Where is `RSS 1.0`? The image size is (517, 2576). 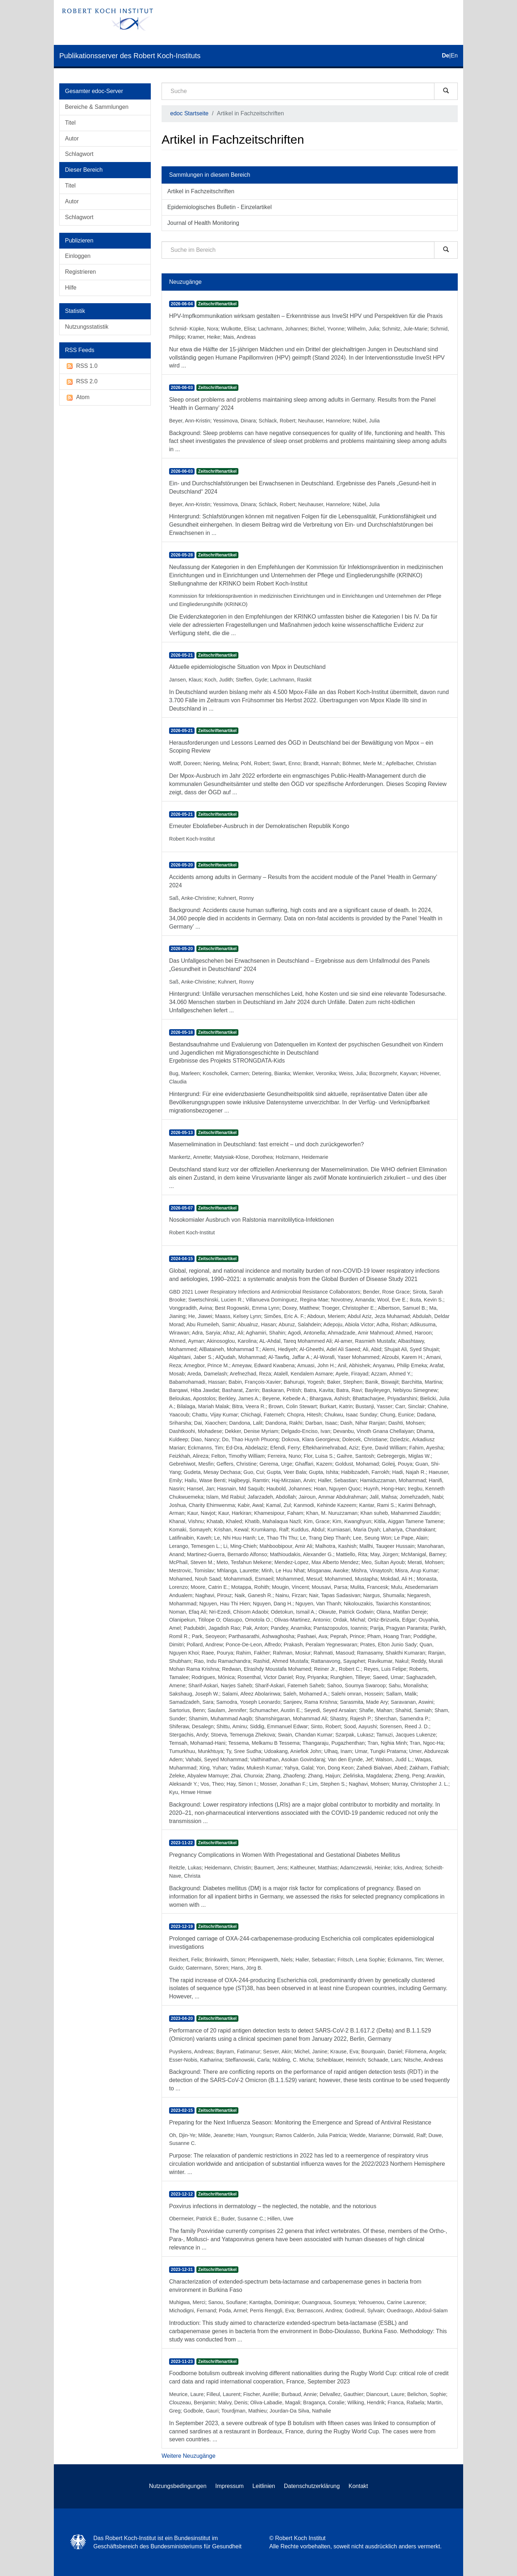 RSS 1.0 is located at coordinates (81, 366).